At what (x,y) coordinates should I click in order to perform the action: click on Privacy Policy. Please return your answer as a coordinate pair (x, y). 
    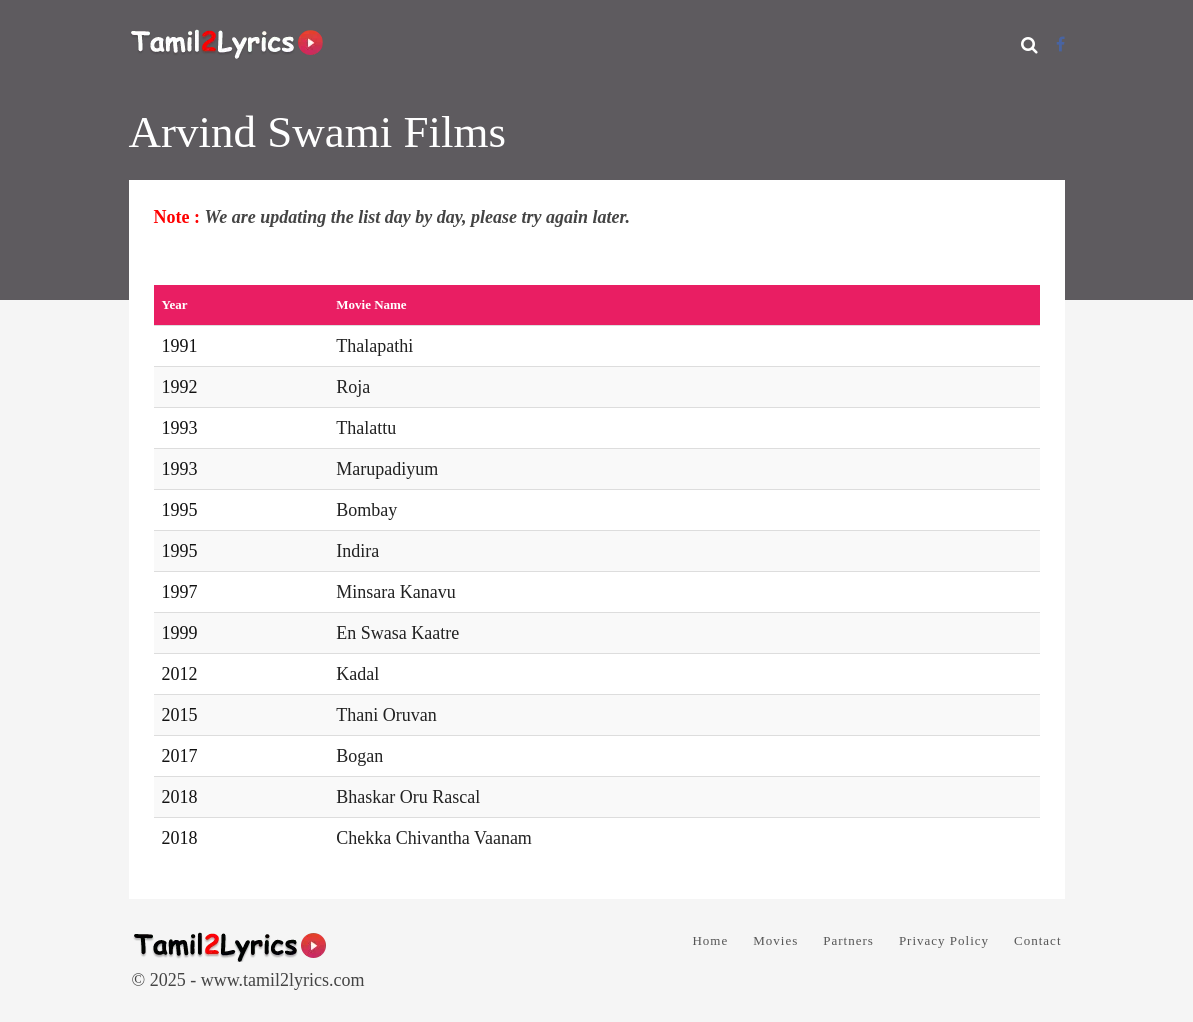
    Looking at the image, I should click on (944, 940).